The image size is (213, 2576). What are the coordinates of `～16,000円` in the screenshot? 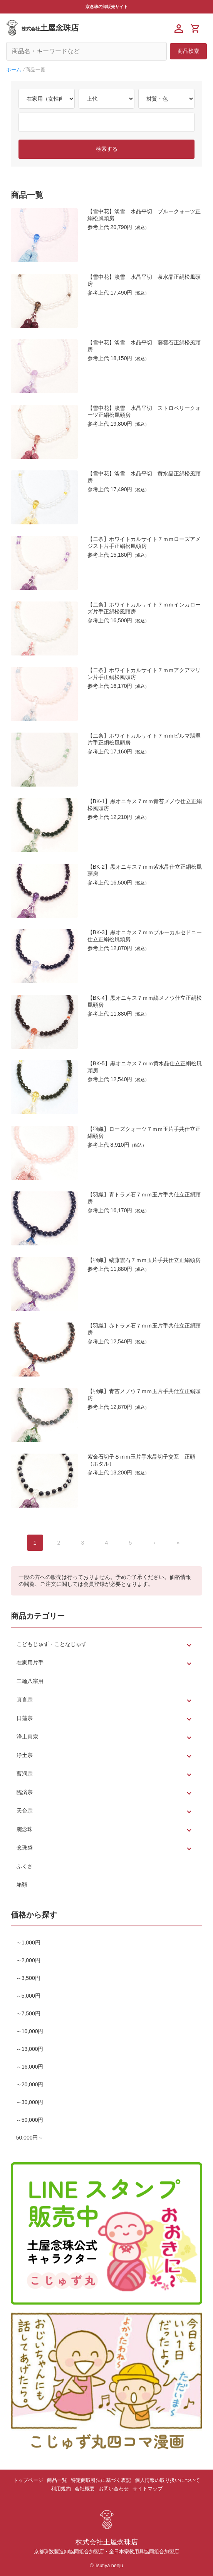 It's located at (30, 2067).